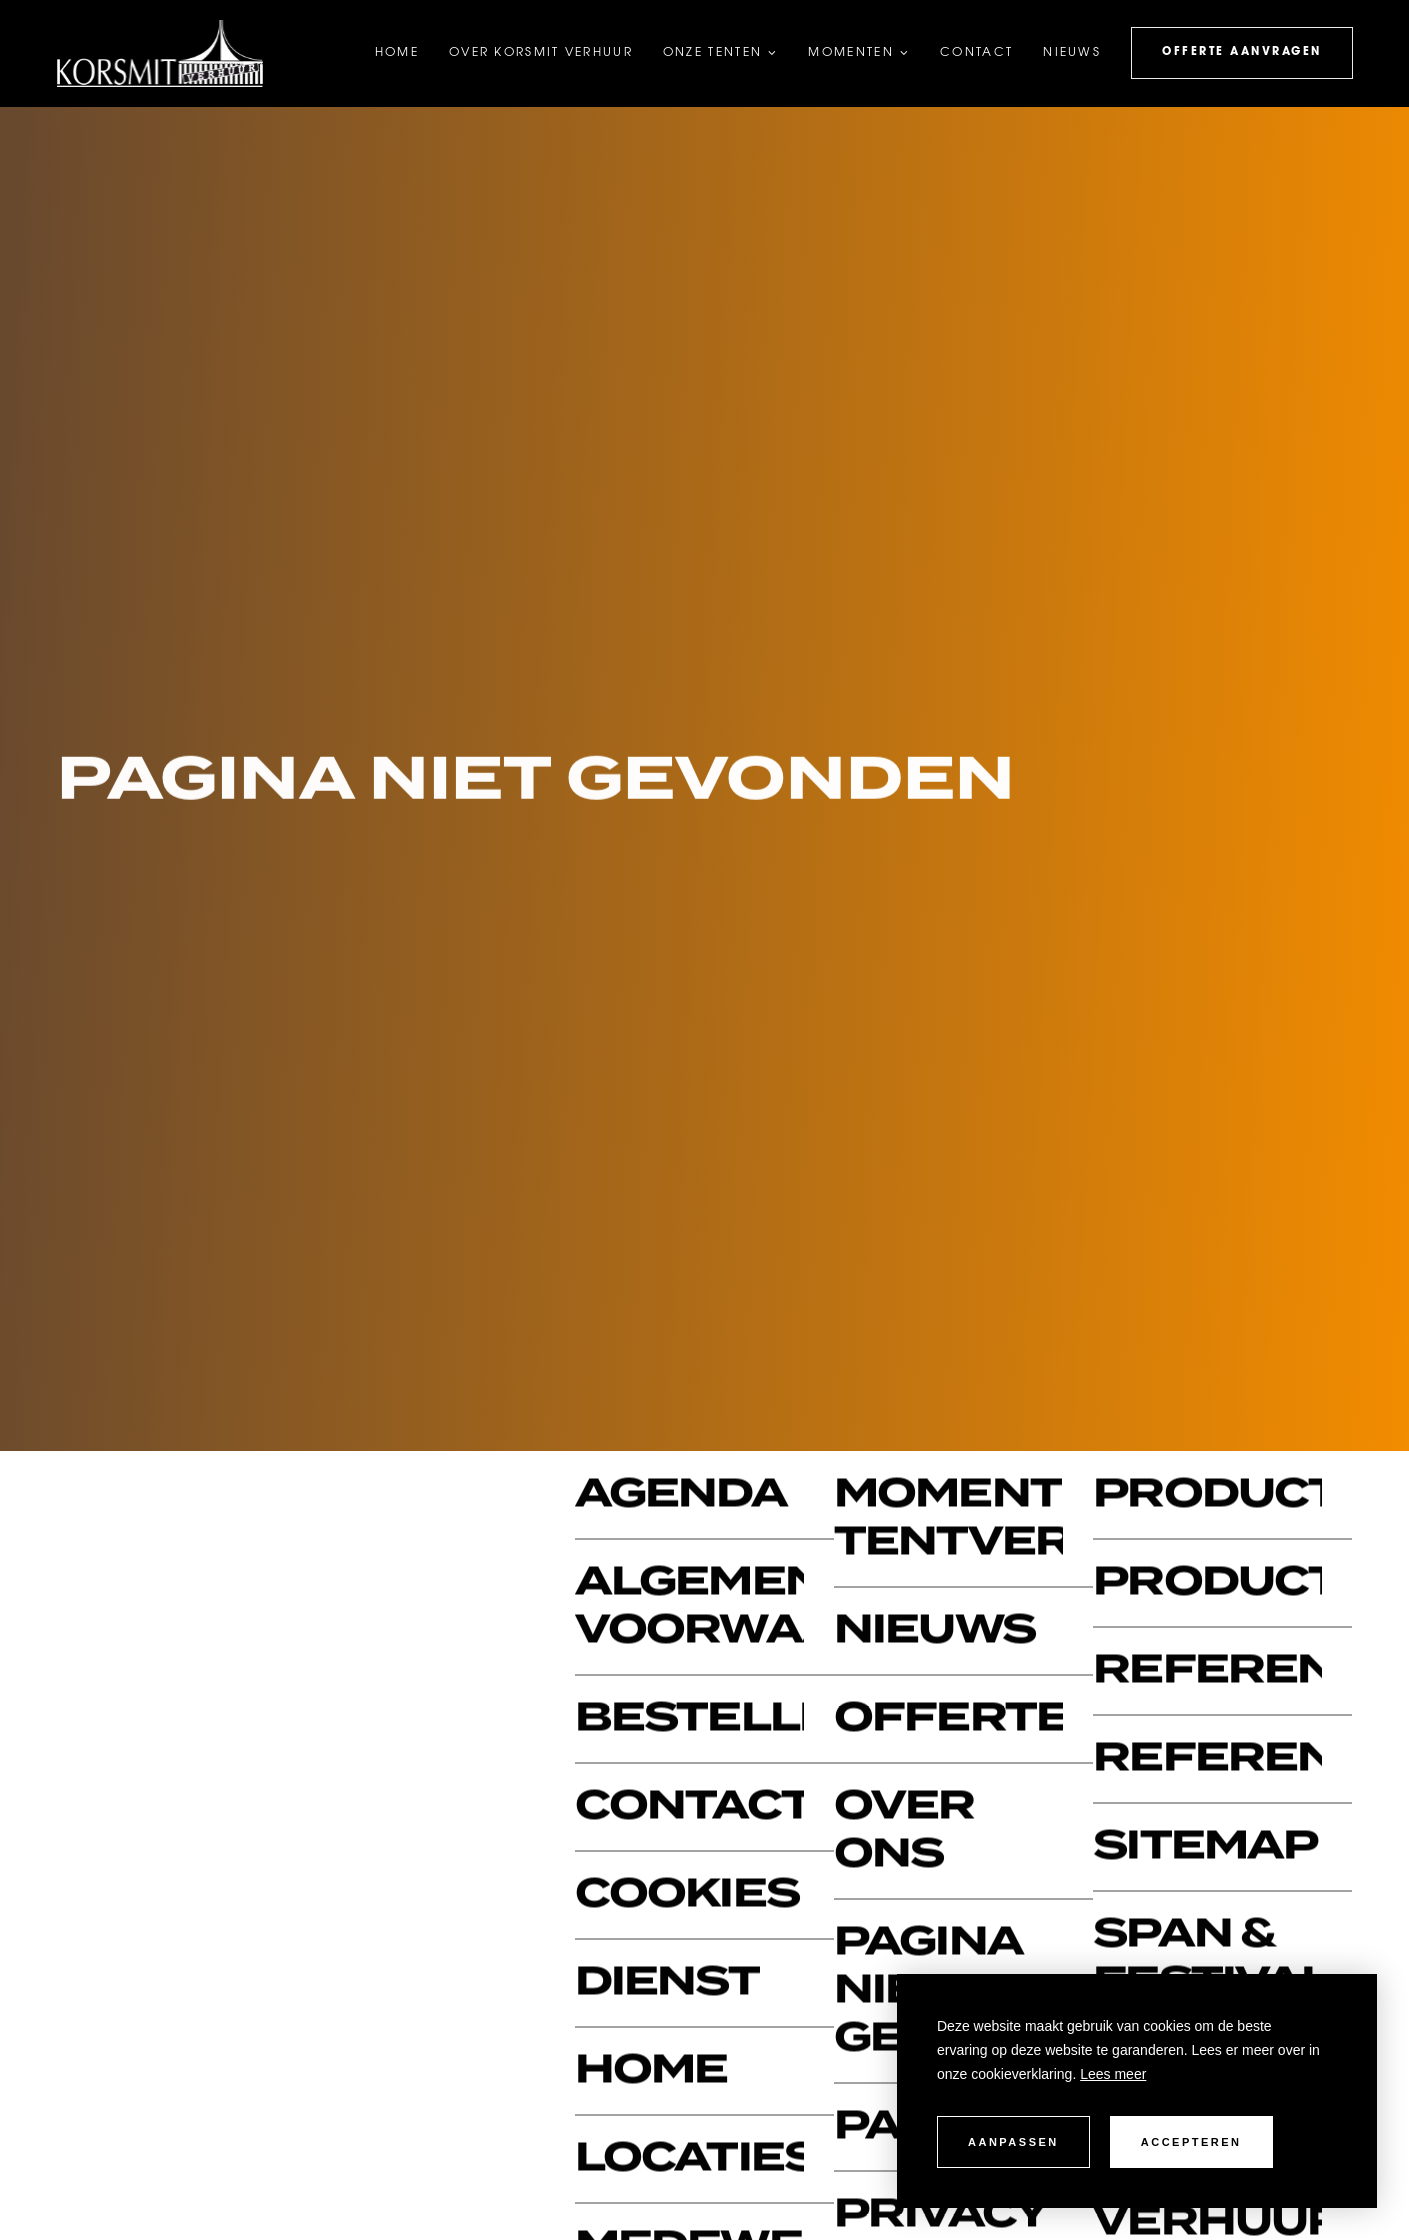 The image size is (1409, 2240). What do you see at coordinates (948, 1519) in the screenshot?
I see `Momenten tentverhuur` at bounding box center [948, 1519].